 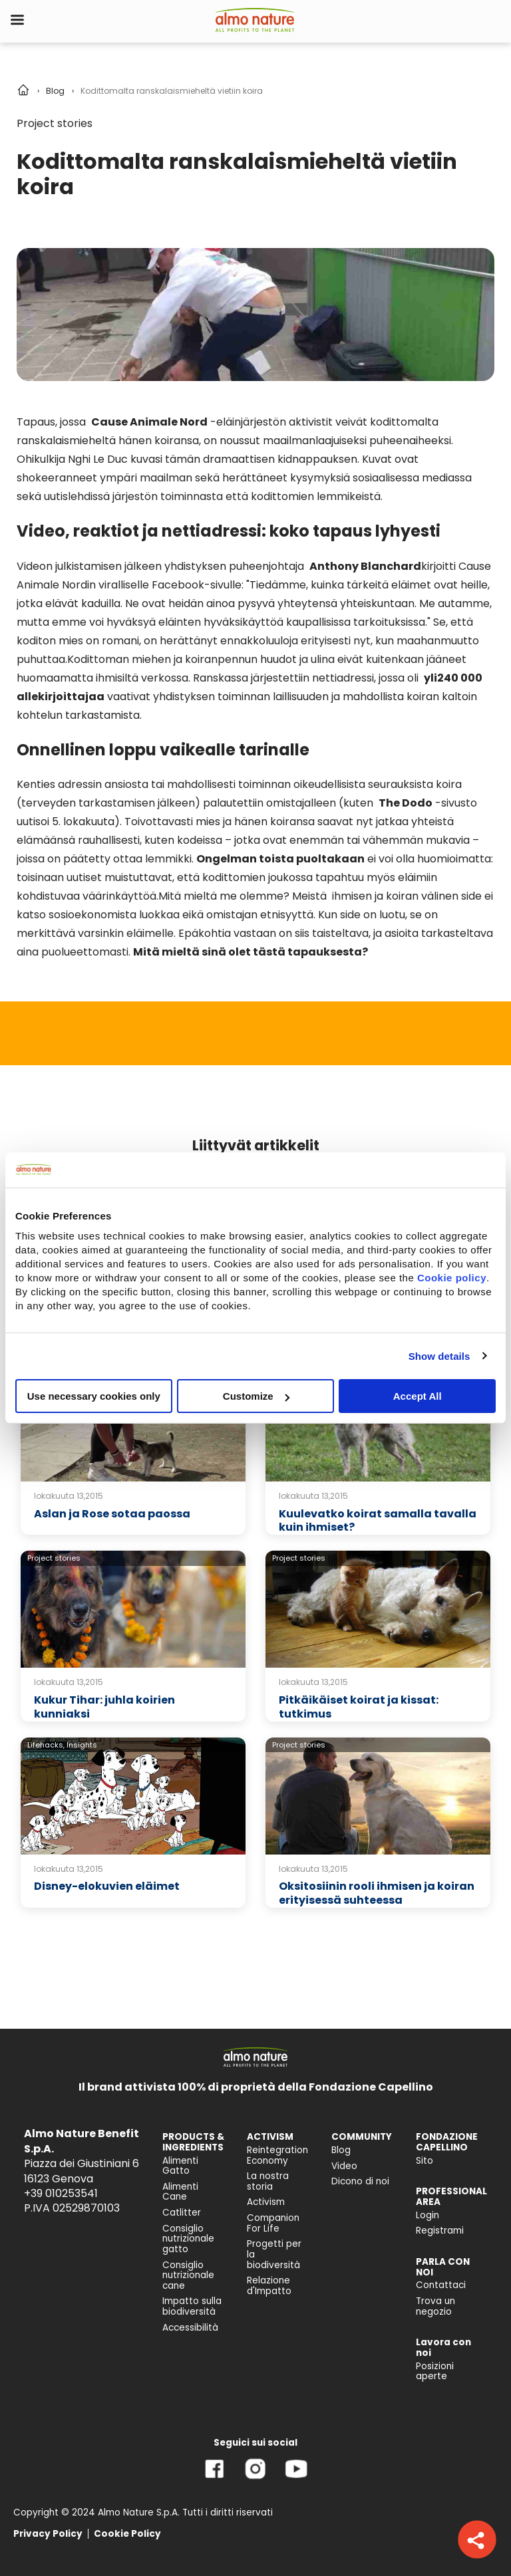 What do you see at coordinates (82, 1744) in the screenshot?
I see `Insights` at bounding box center [82, 1744].